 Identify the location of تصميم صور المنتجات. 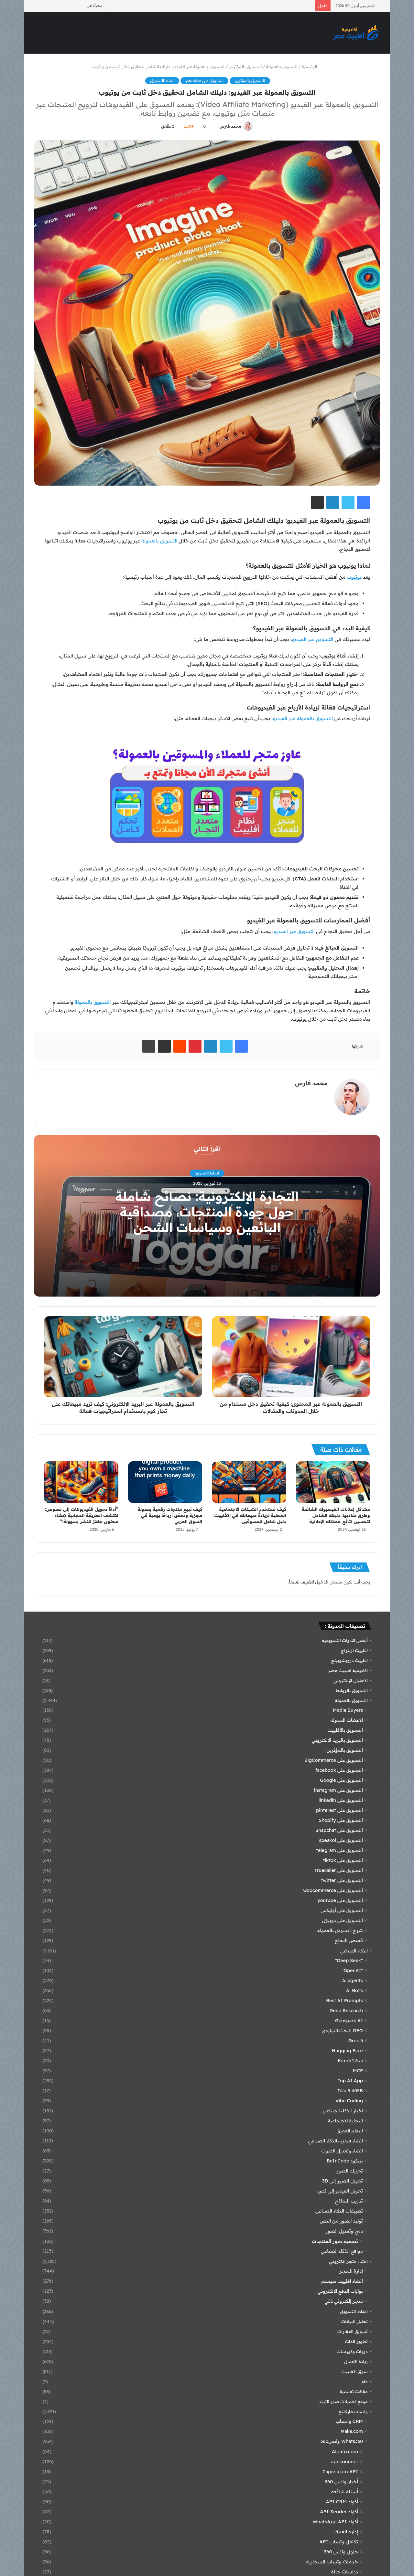
(335, 2241).